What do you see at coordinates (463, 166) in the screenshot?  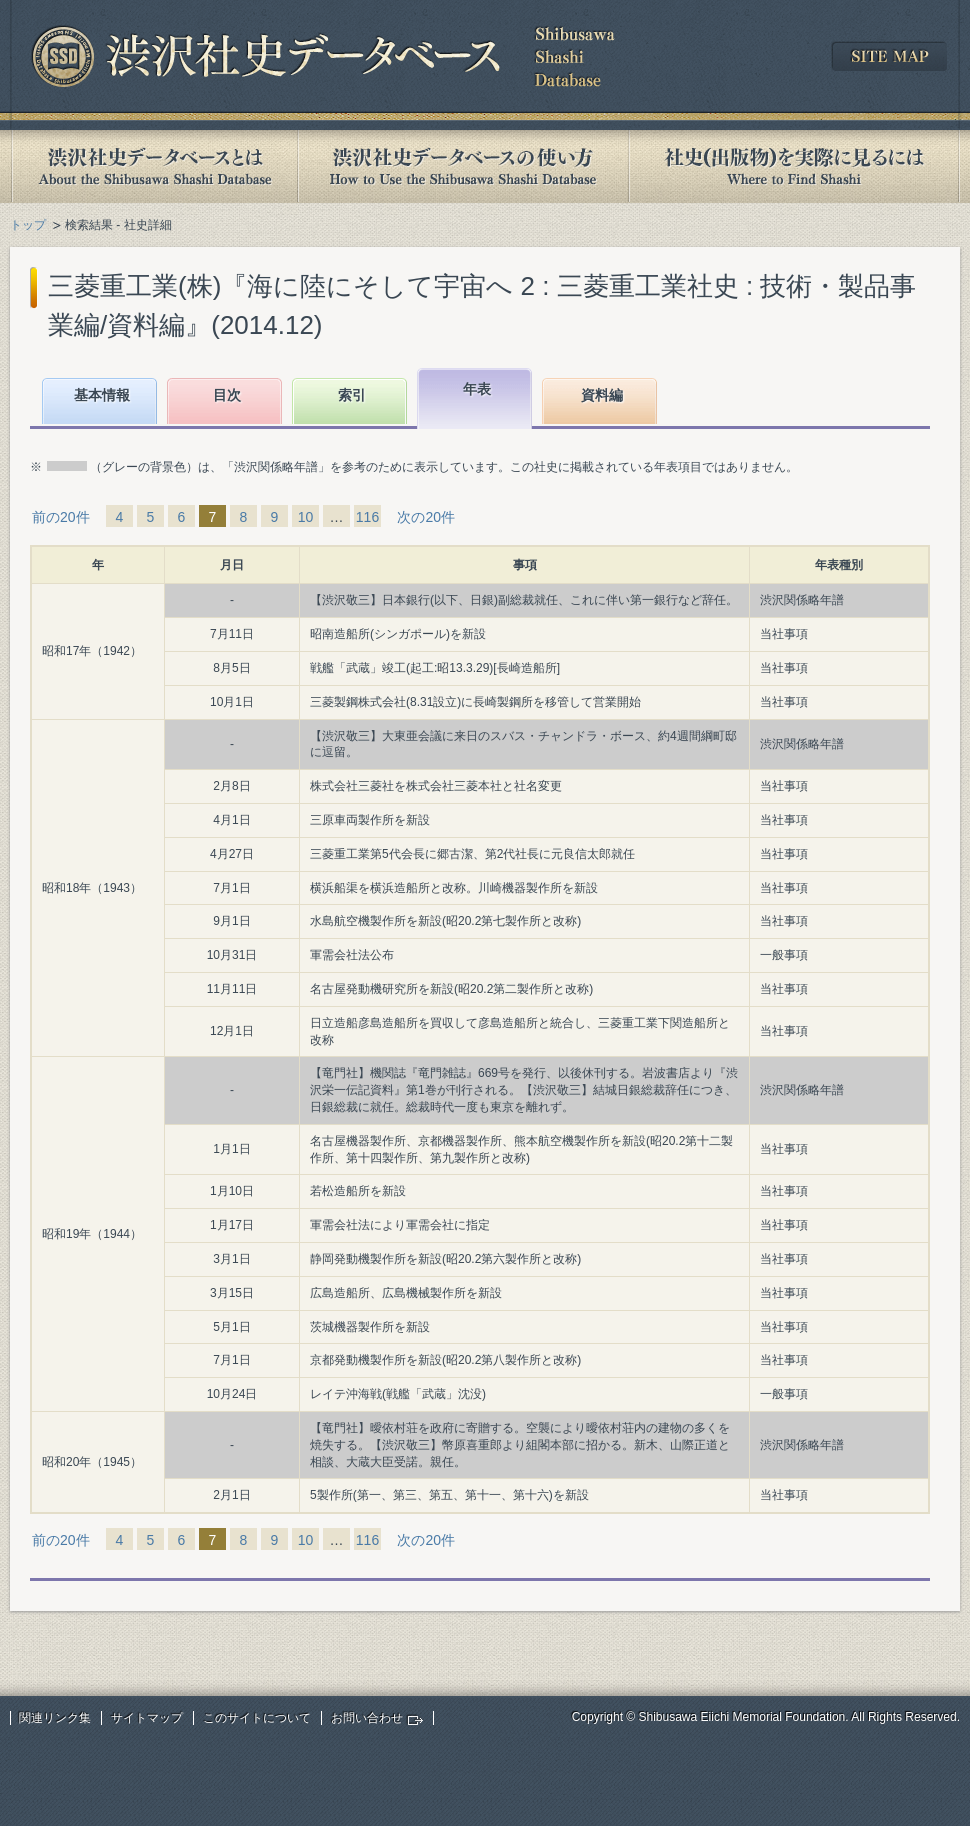 I see `渋沢社史データベースの使い方` at bounding box center [463, 166].